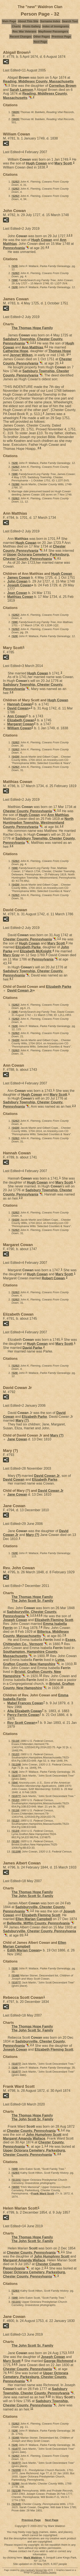 The width and height of the screenshot is (80, 2576). What do you see at coordinates (25, 1703) in the screenshot?
I see `Mabel Frances` at bounding box center [25, 1703].